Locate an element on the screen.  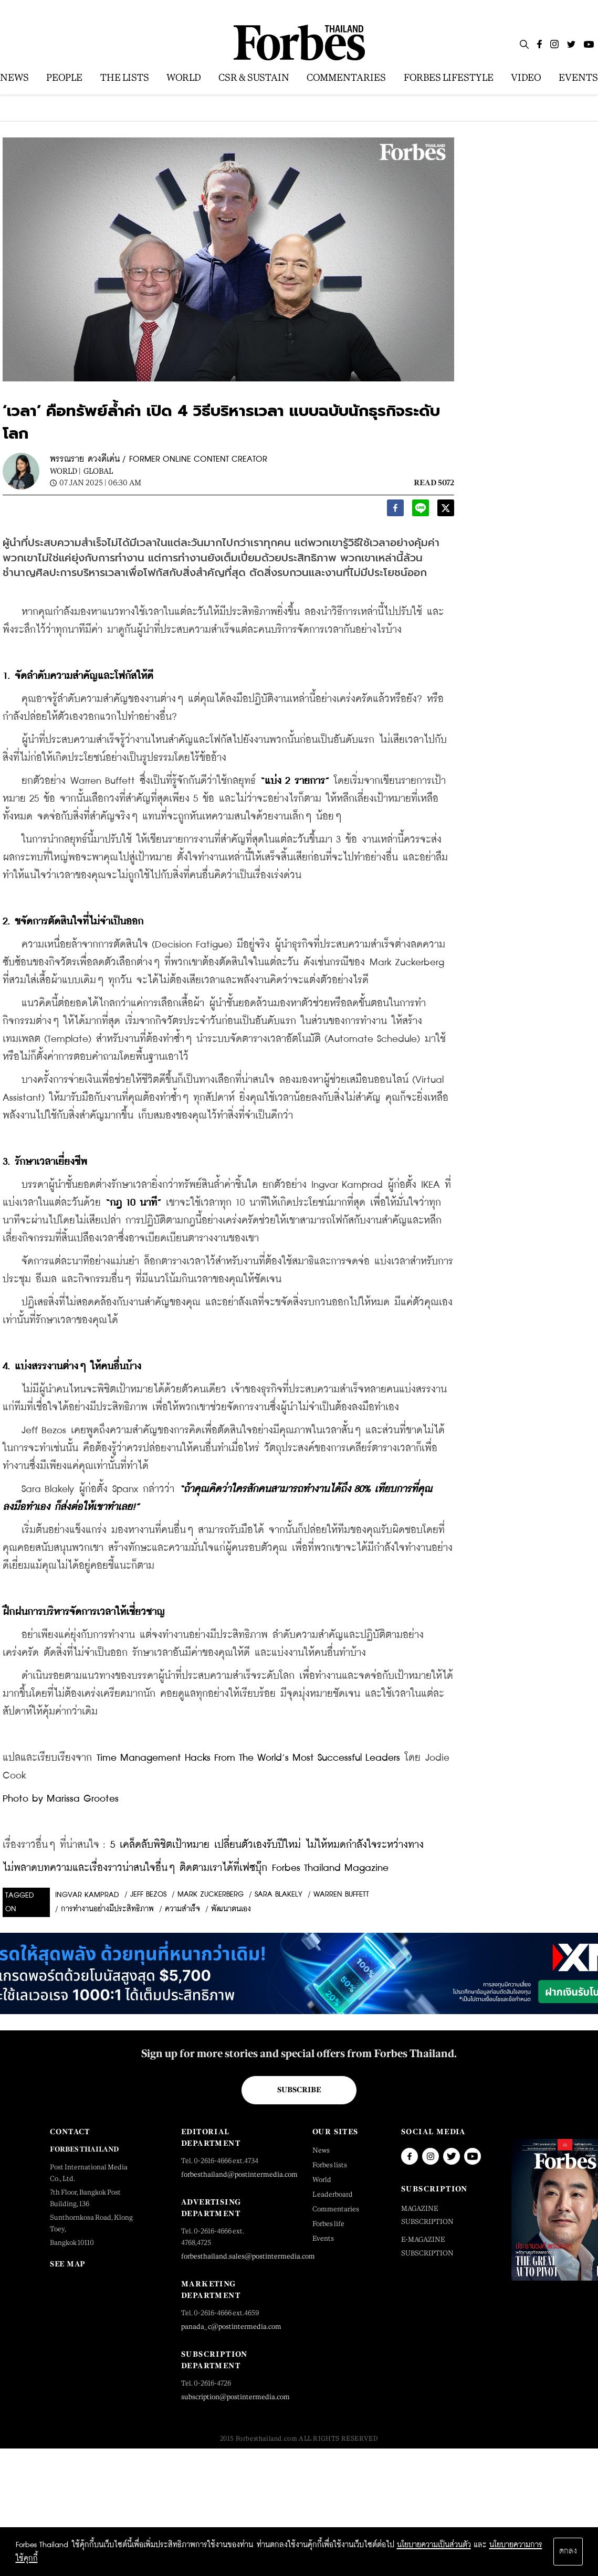
Sara Blakely is located at coordinates (278, 1894).